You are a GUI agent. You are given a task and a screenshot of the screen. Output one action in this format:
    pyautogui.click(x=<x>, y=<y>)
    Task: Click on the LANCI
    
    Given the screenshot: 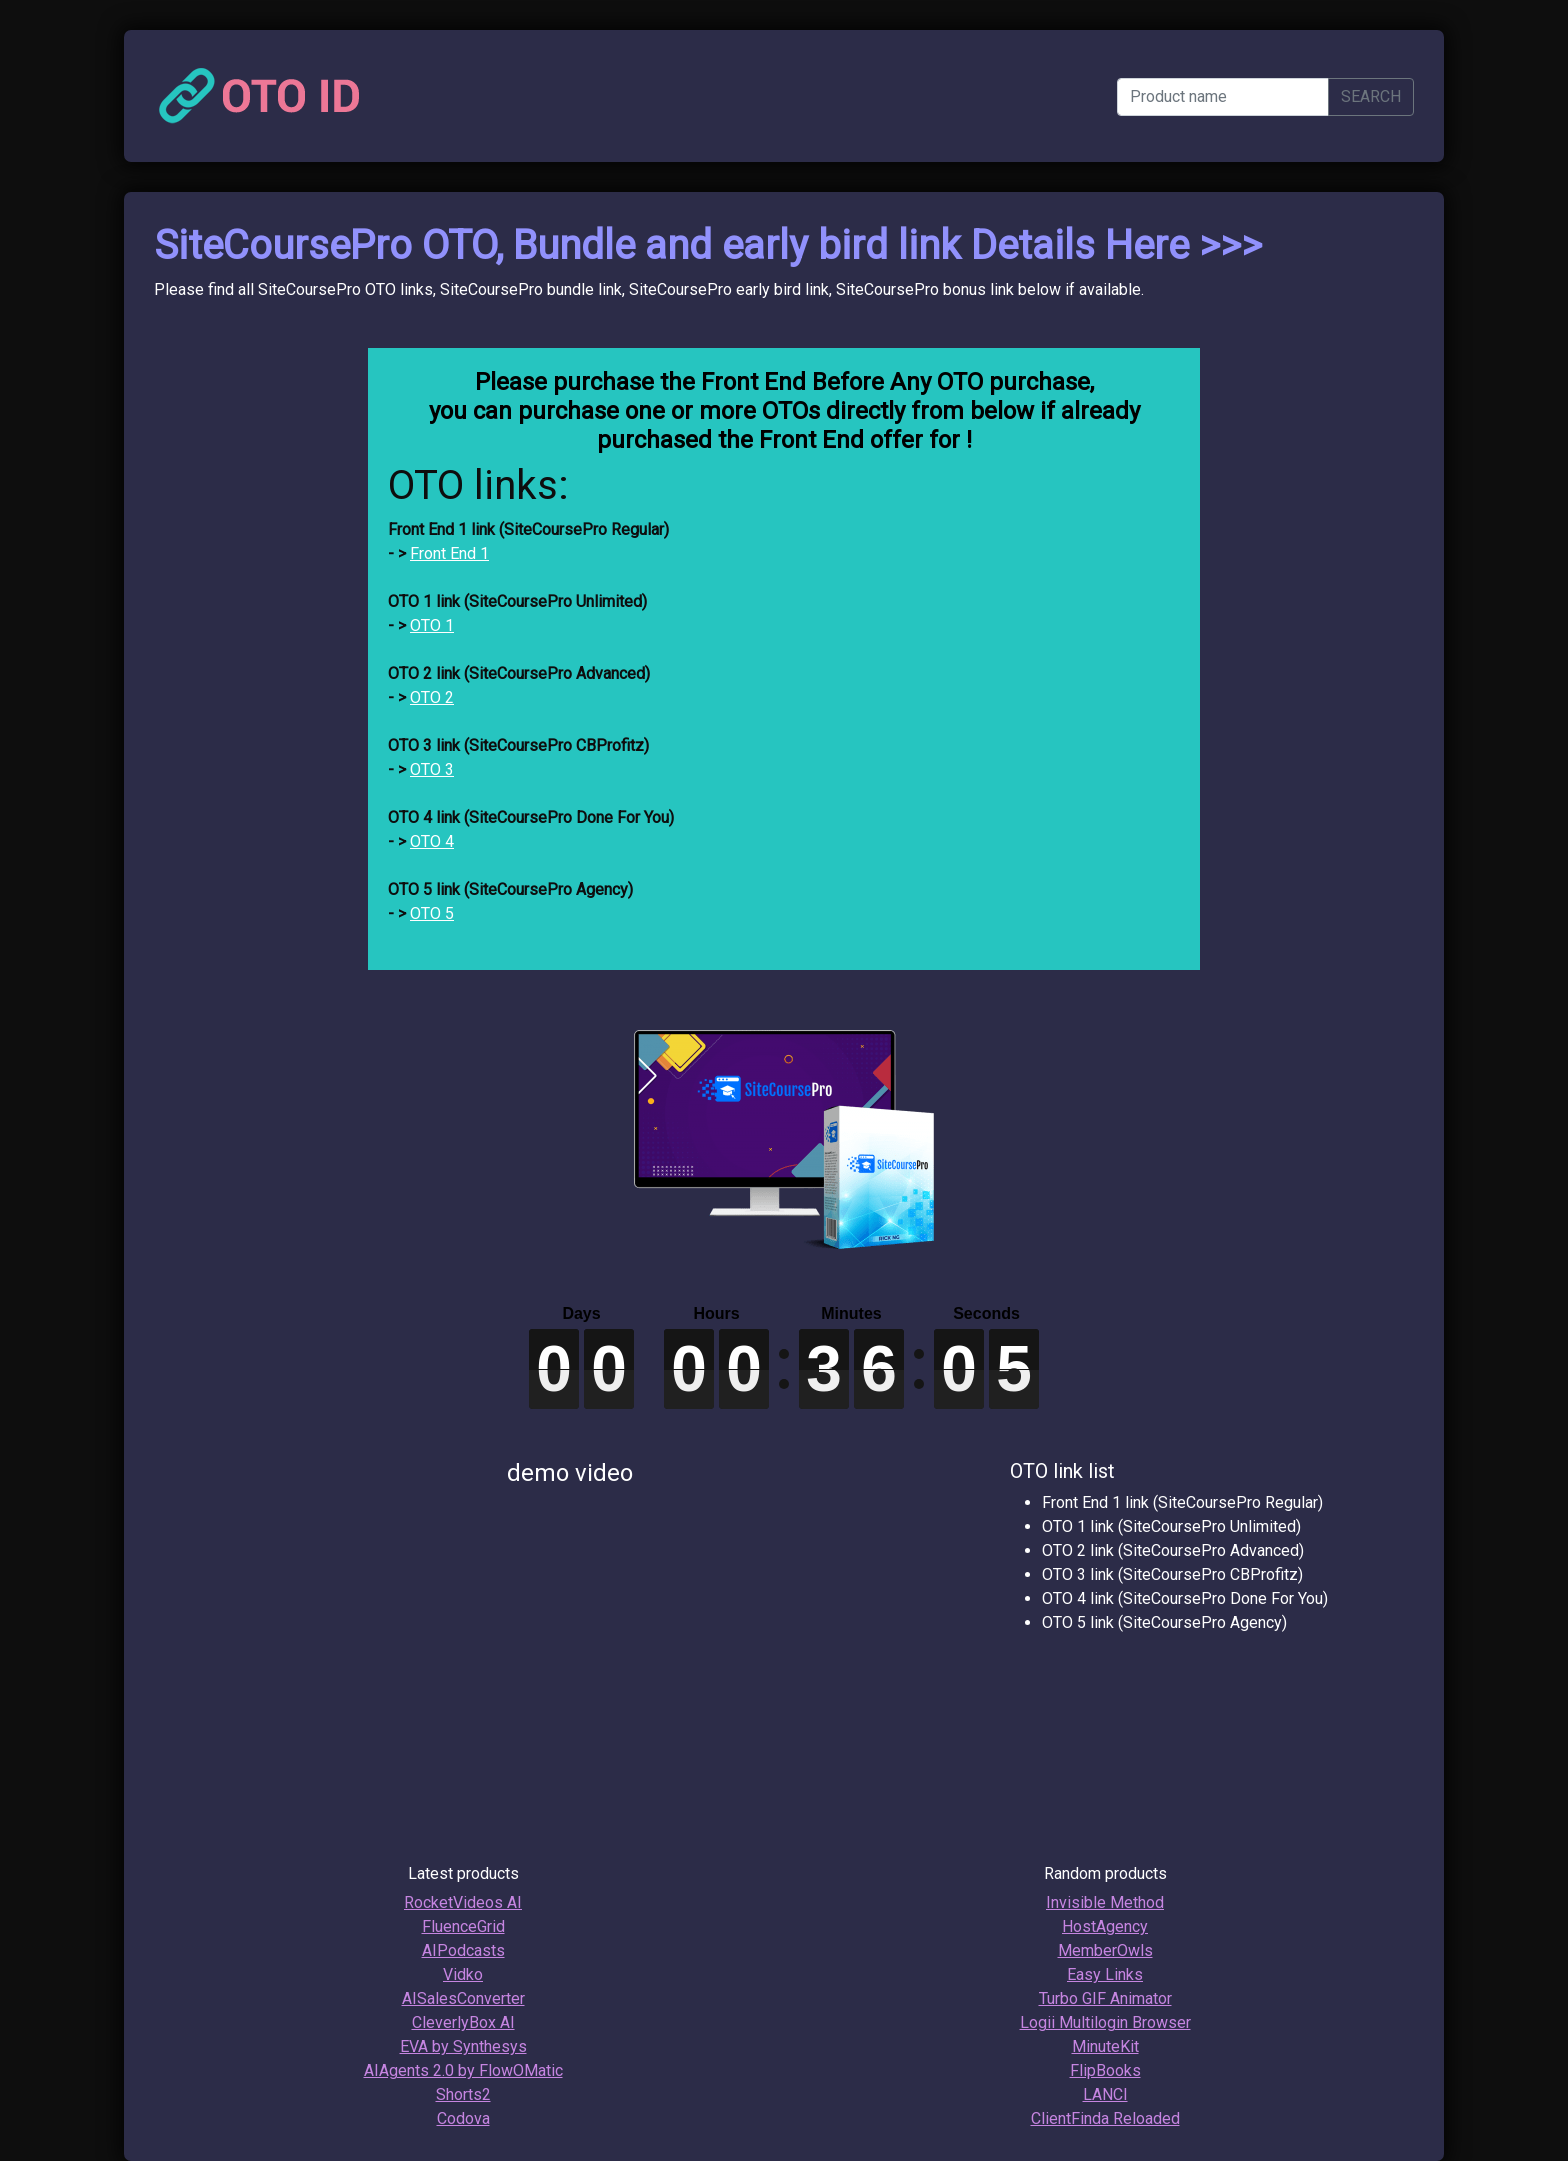 What is the action you would take?
    pyautogui.click(x=1105, y=2094)
    